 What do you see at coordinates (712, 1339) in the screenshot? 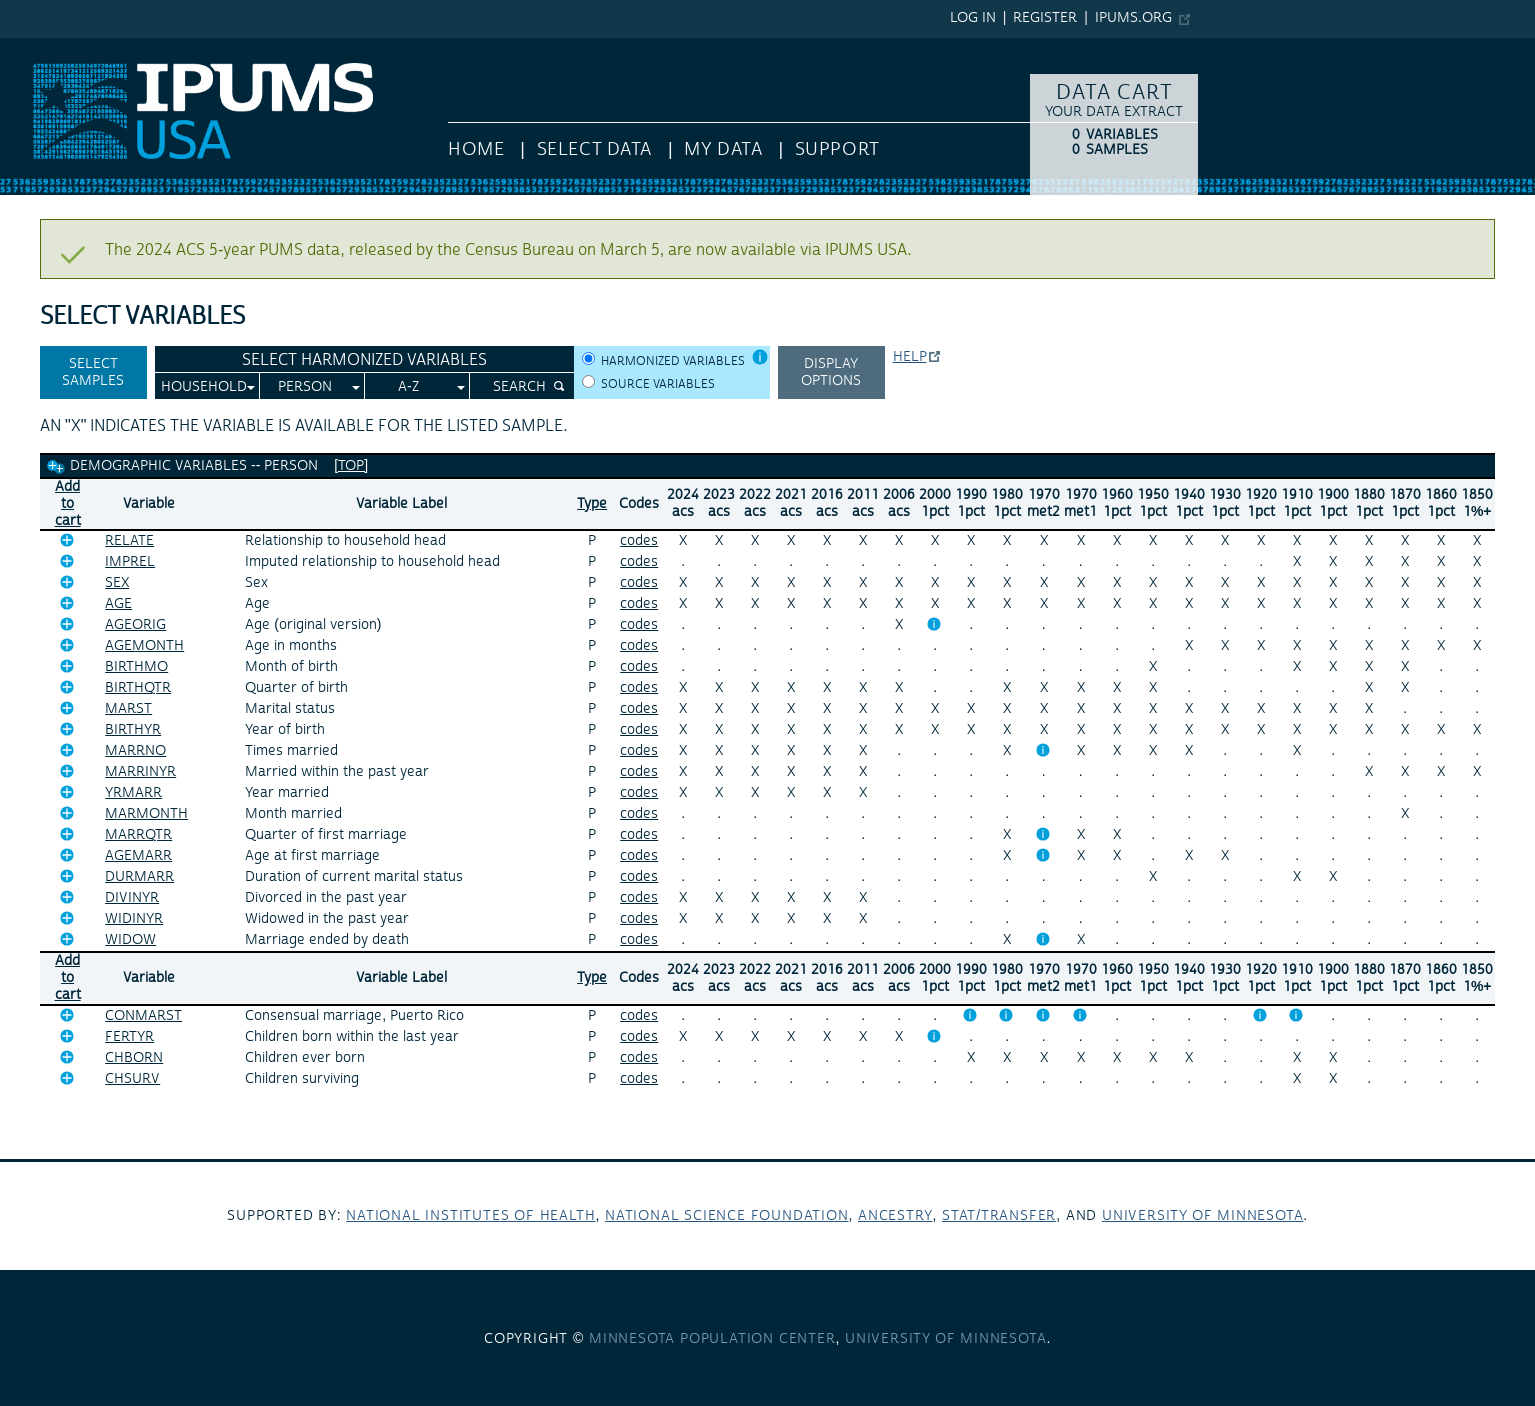
I see `Minnesota Population Center` at bounding box center [712, 1339].